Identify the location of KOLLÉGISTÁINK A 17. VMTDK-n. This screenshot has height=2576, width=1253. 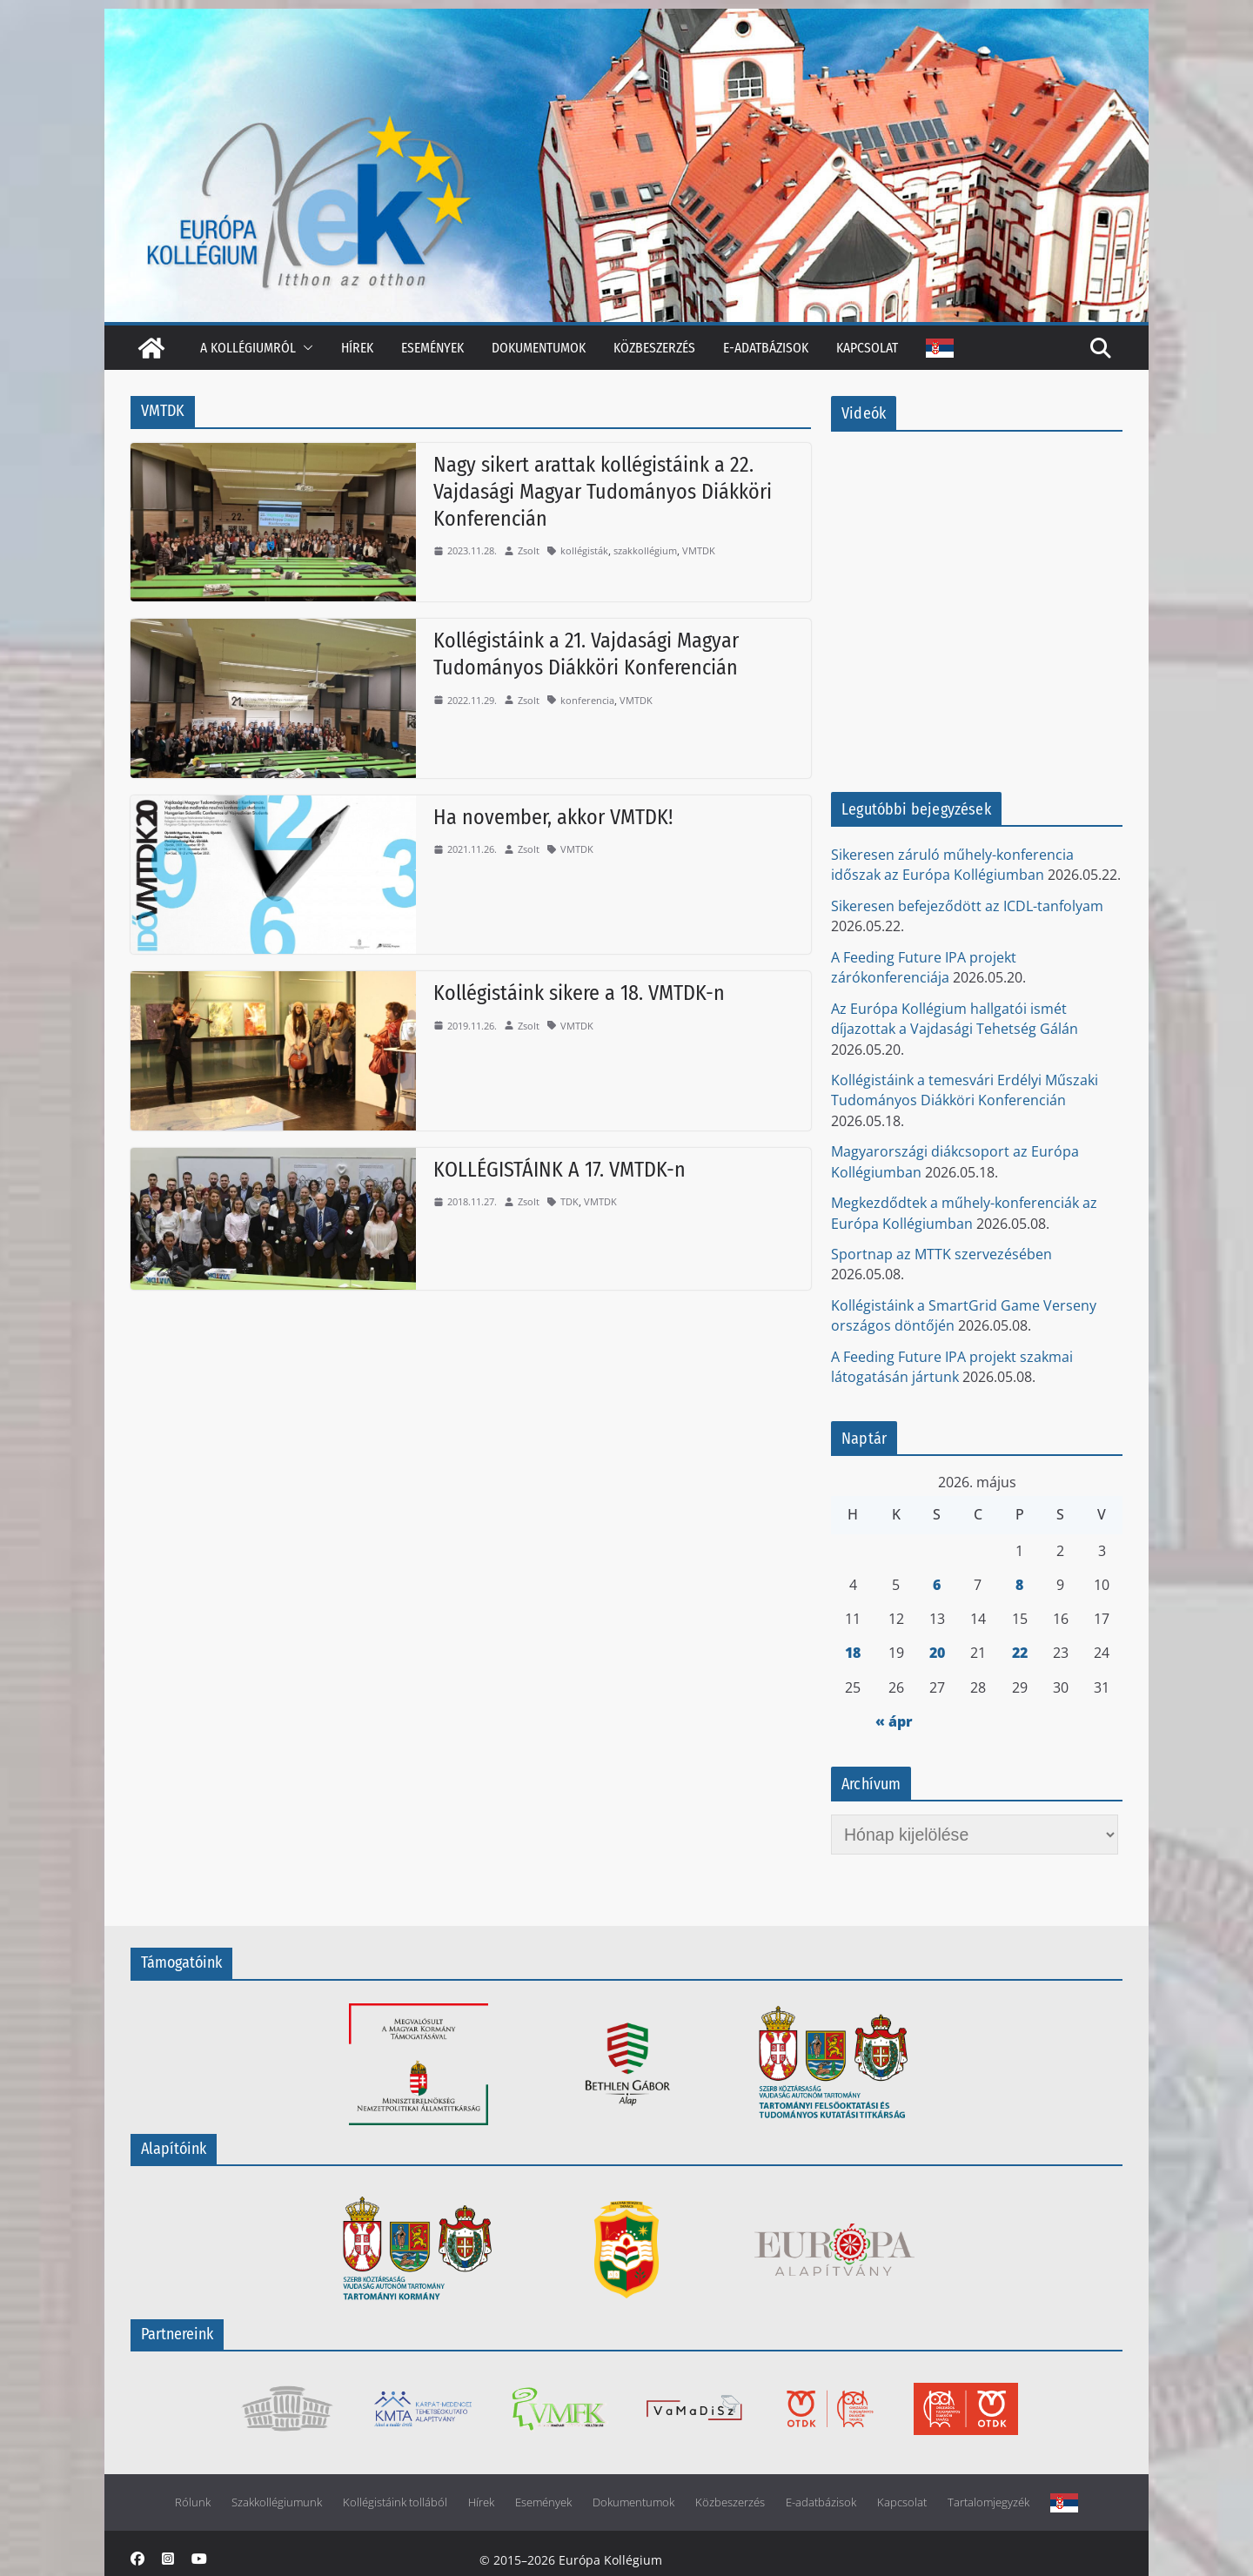
(559, 1169).